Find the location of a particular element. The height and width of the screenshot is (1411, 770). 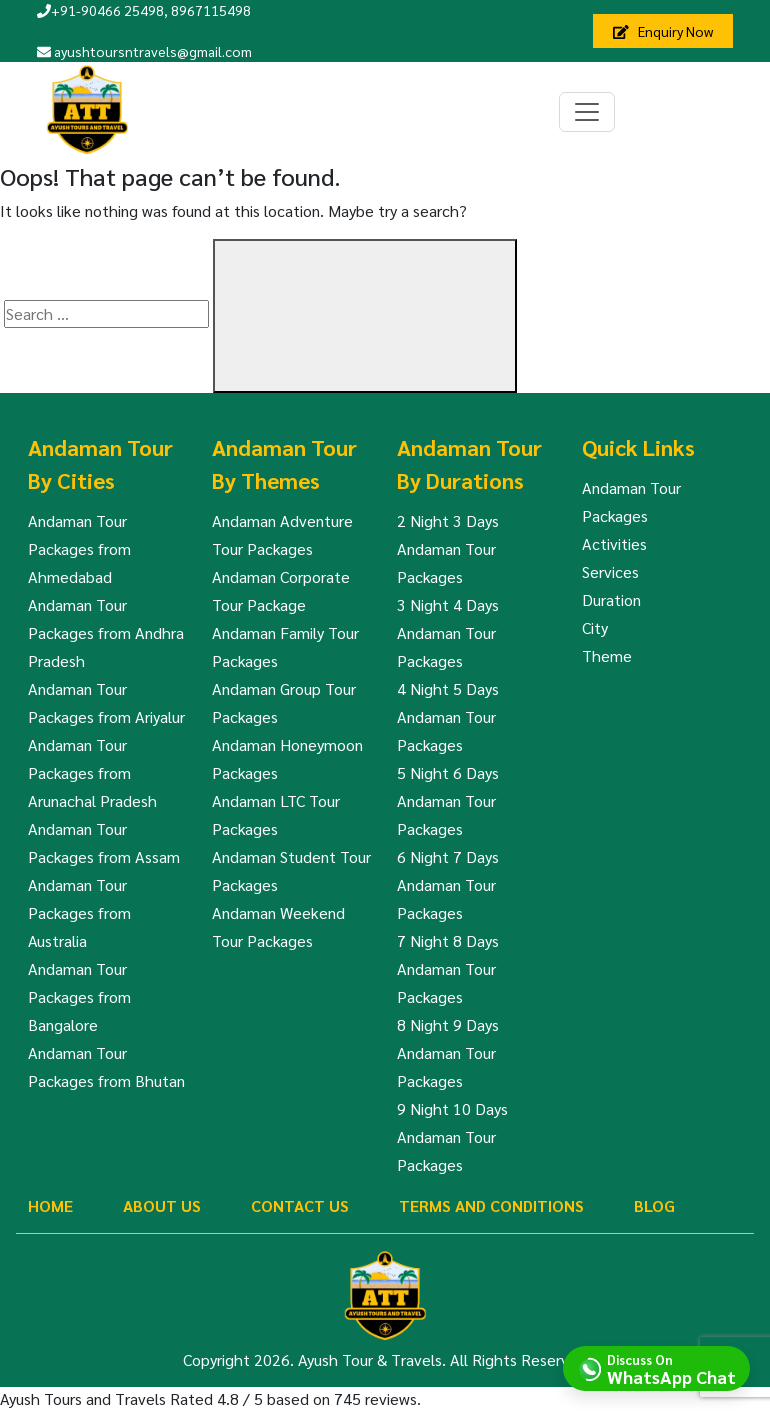

Duration is located at coordinates (611, 599).